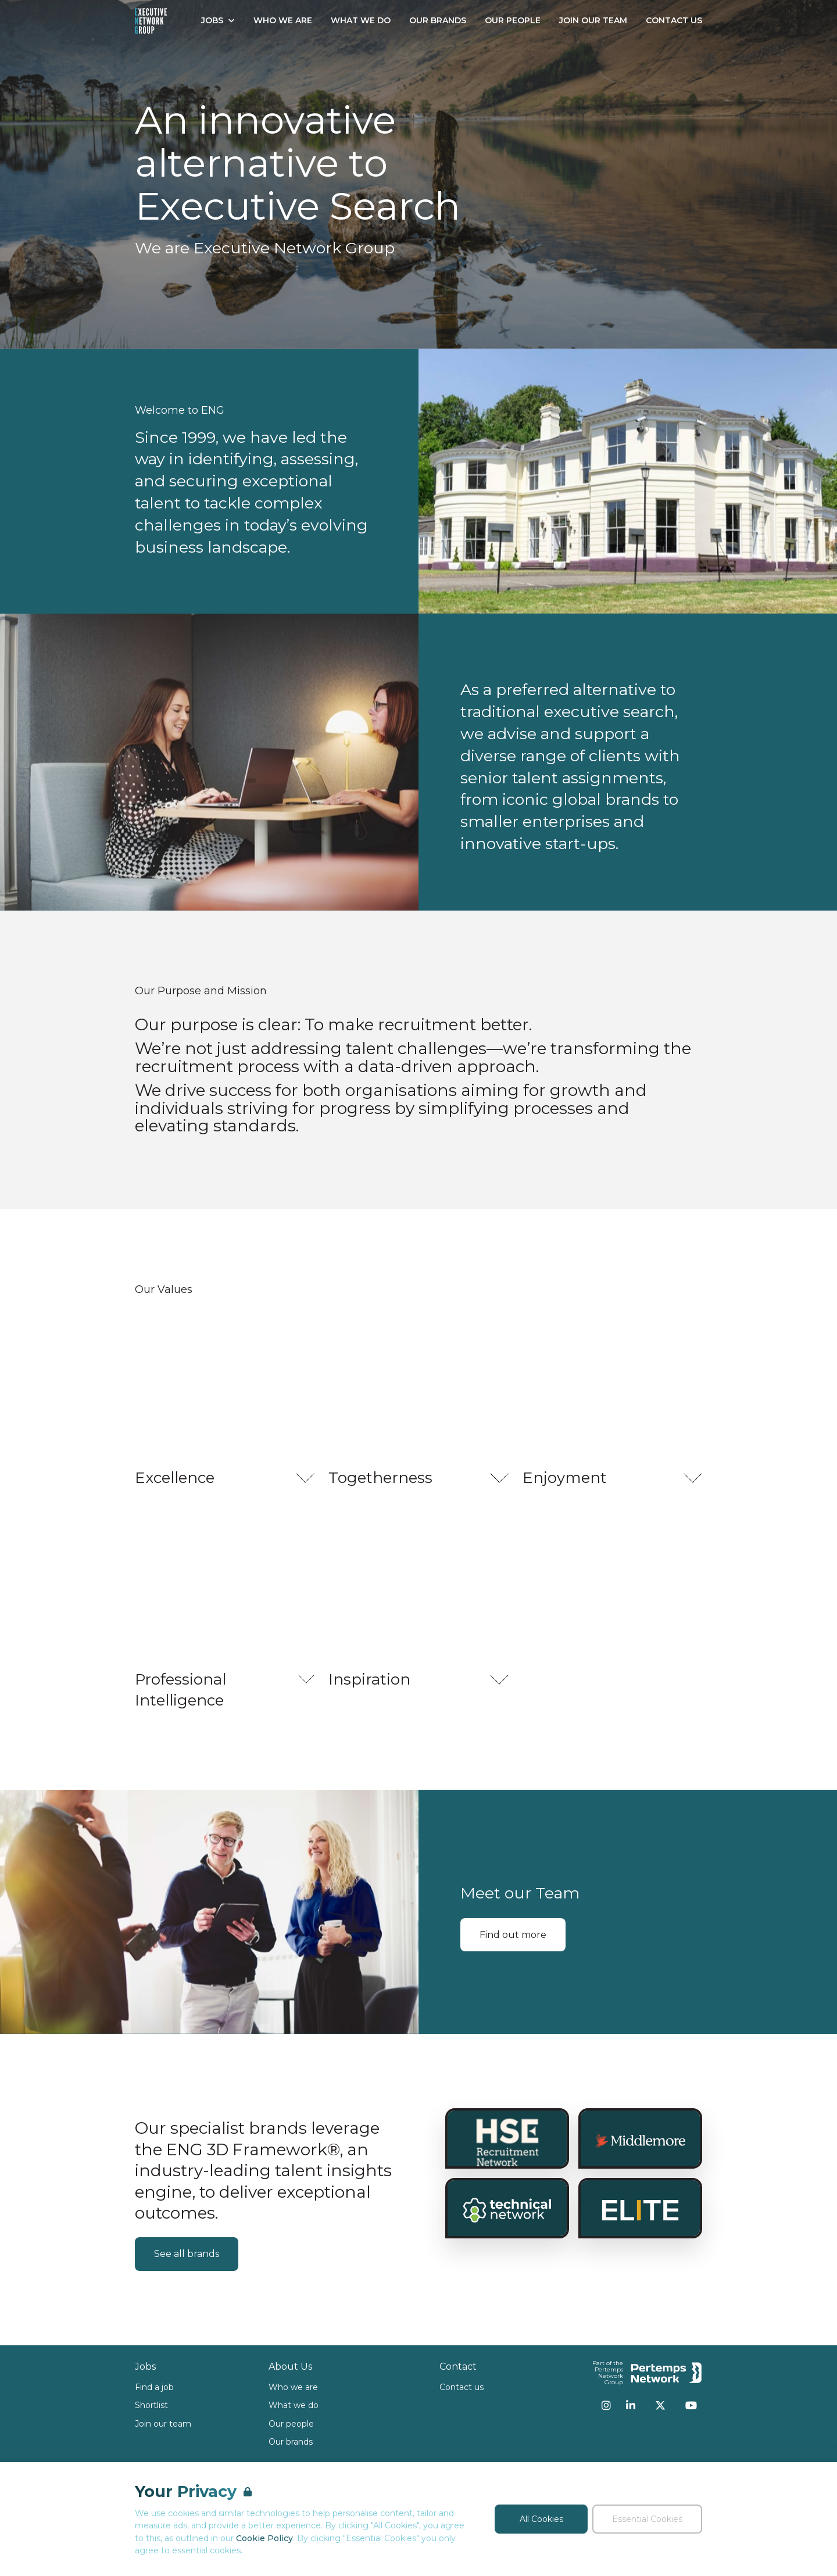  Describe the element at coordinates (541, 2519) in the screenshot. I see `All Cookies [Accept All Cookies]` at that location.